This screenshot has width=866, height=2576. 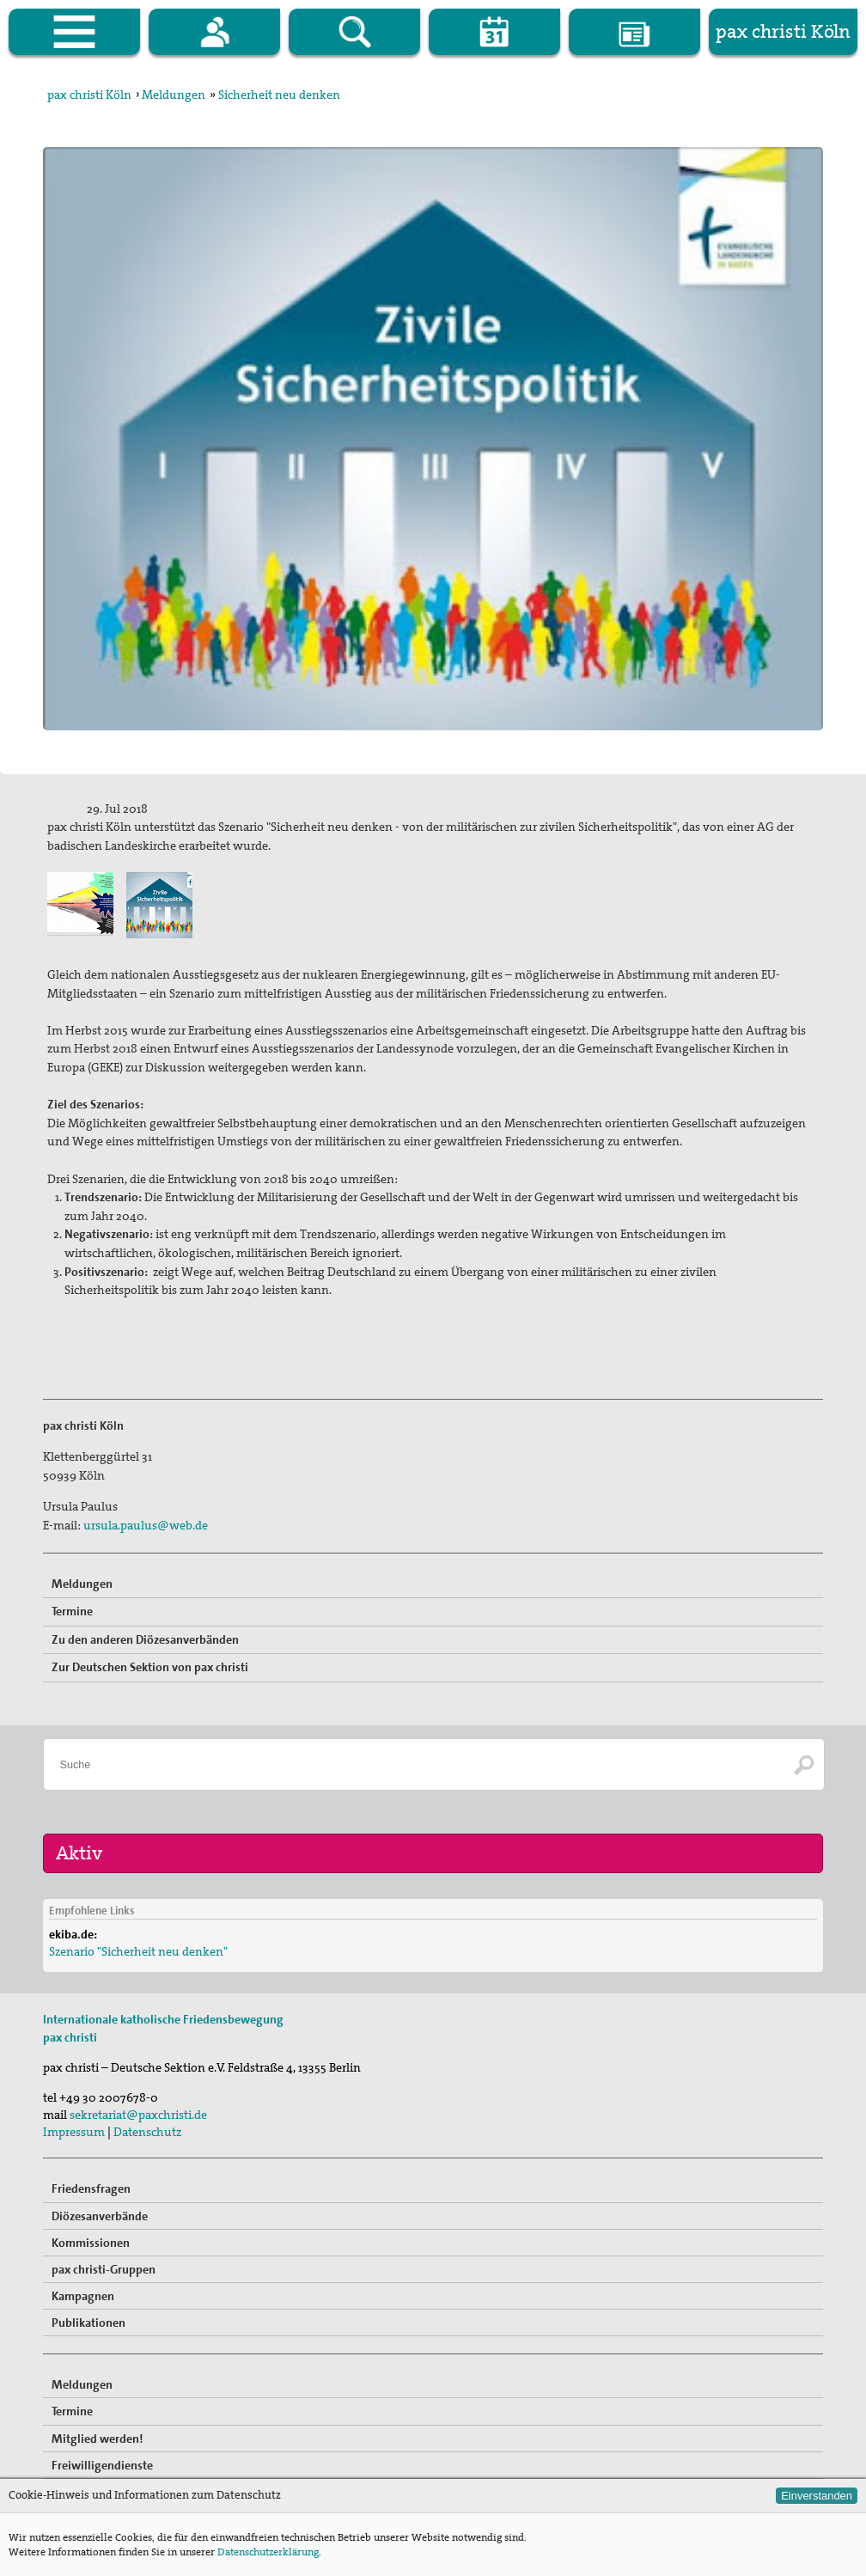 What do you see at coordinates (138, 2114) in the screenshot?
I see `sekretariat@paxchristi.de` at bounding box center [138, 2114].